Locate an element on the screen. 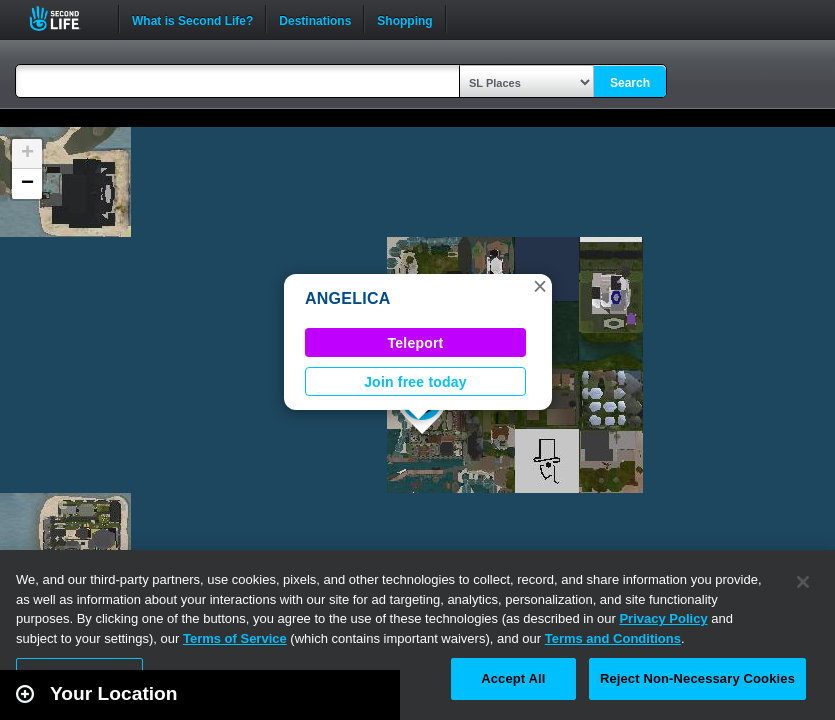  Privacy Policy is located at coordinates (663, 618).